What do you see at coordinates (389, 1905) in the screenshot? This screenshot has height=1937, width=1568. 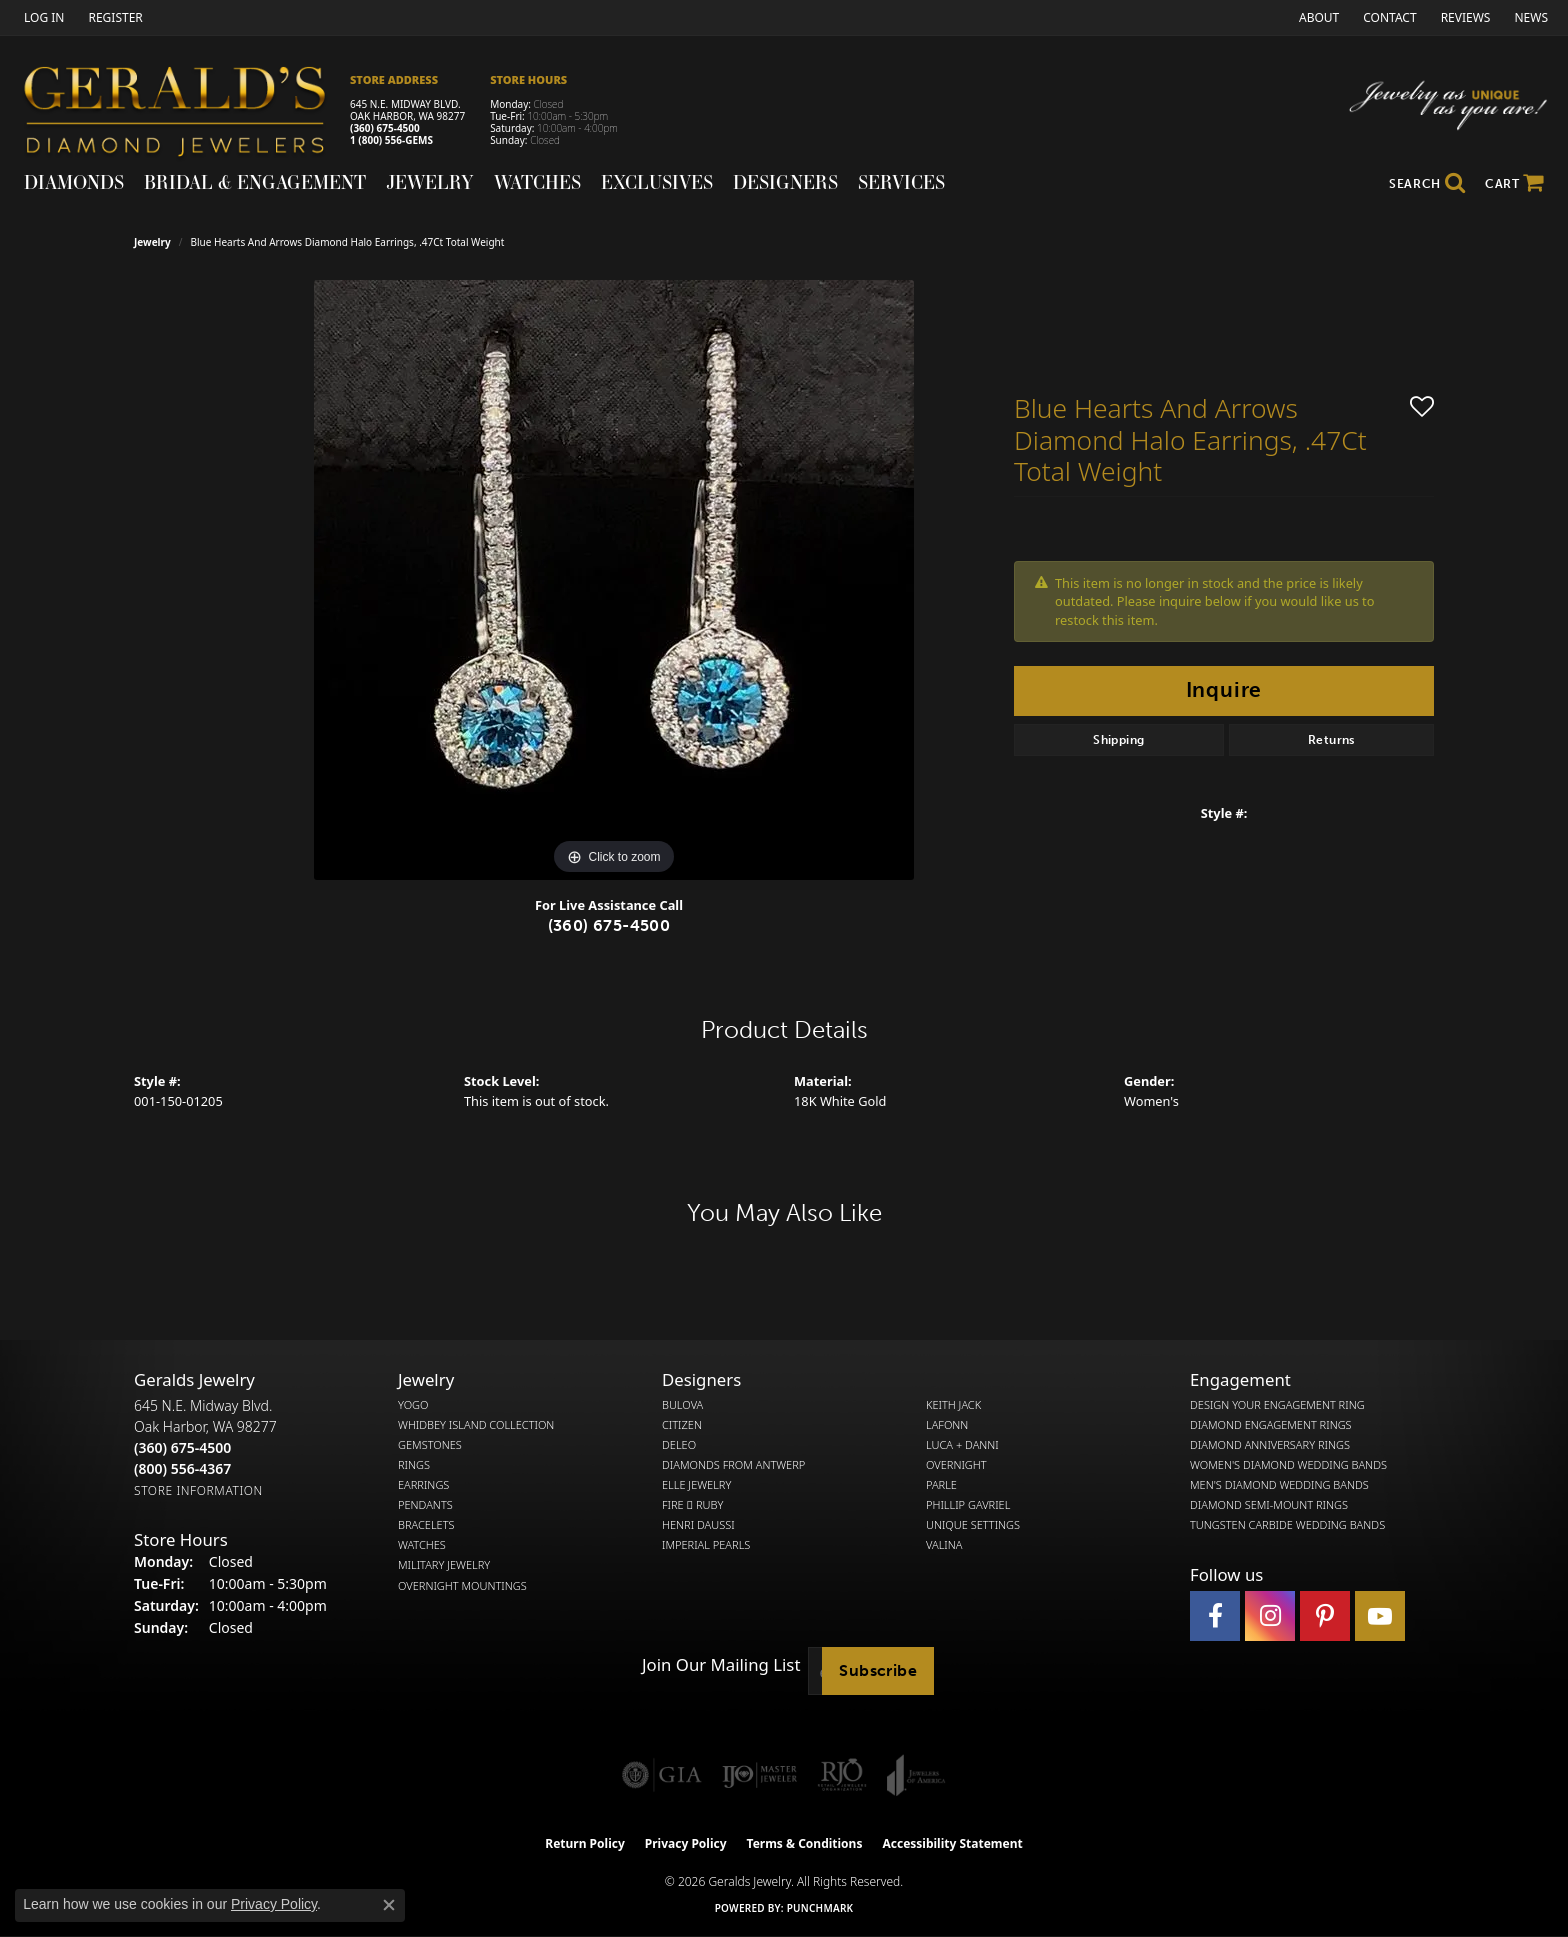 I see `[Close consent popup]` at bounding box center [389, 1905].